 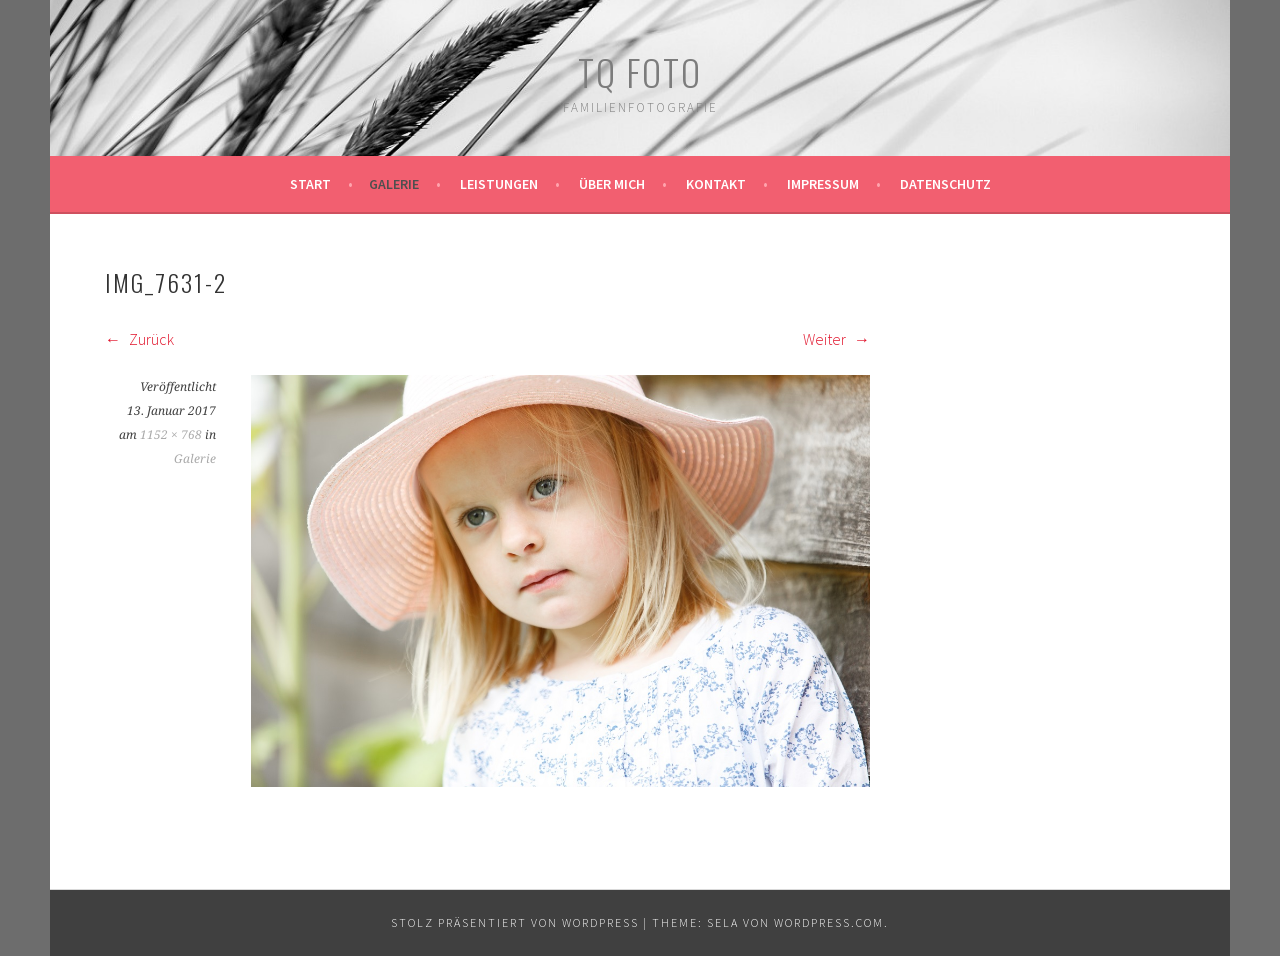 I want to click on Impressum, so click(x=823, y=184).